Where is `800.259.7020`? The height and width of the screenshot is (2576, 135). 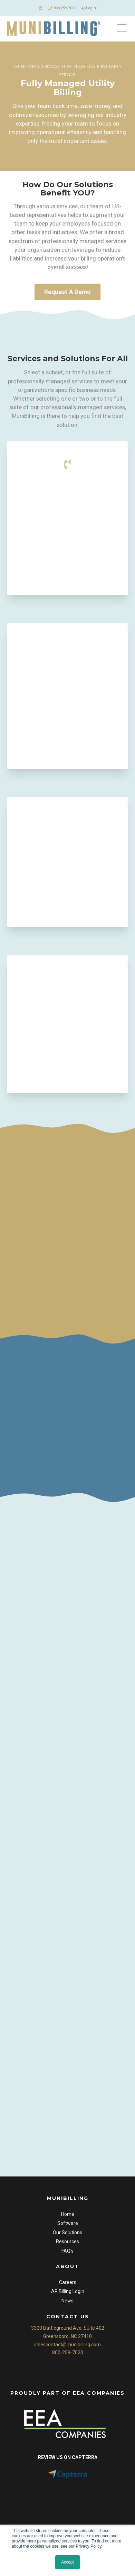 800.259.7020 is located at coordinates (62, 8).